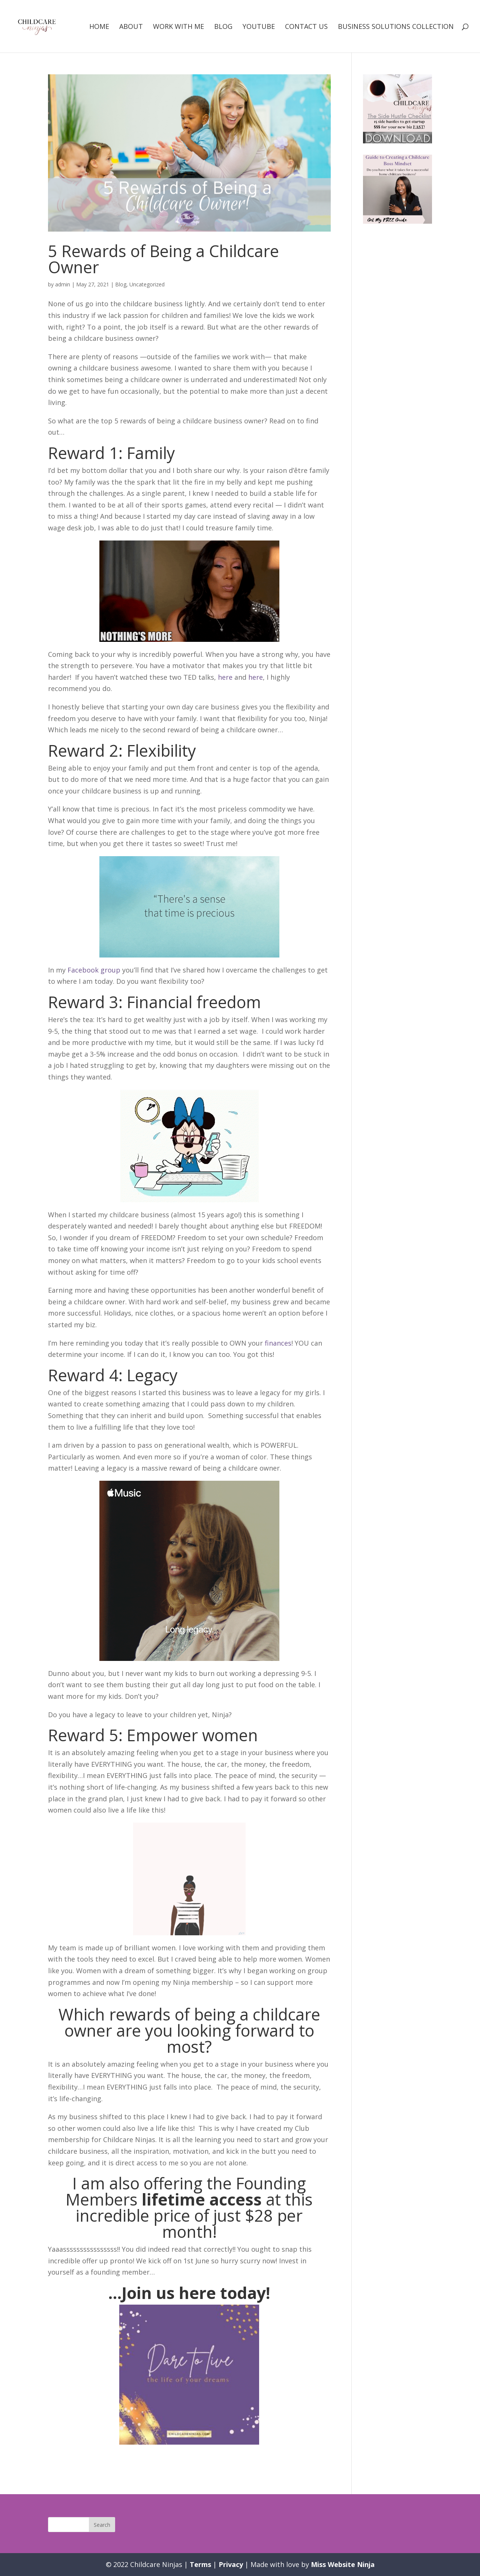 This screenshot has width=480, height=2576. What do you see at coordinates (62, 284) in the screenshot?
I see `admin` at bounding box center [62, 284].